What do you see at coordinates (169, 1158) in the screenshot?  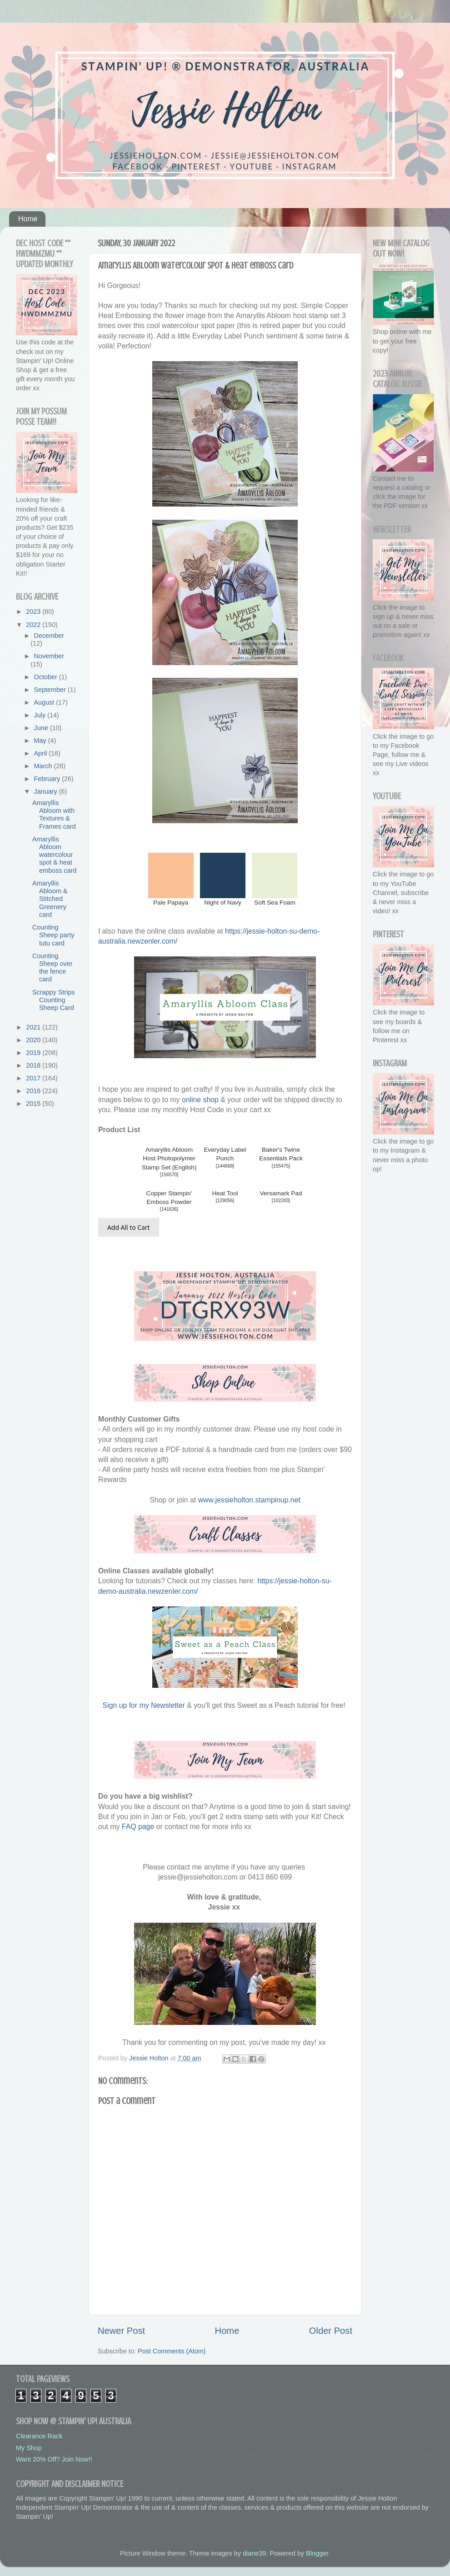 I see `Amaryllis Abloom Host Photopolymer Stamp Set (English)` at bounding box center [169, 1158].